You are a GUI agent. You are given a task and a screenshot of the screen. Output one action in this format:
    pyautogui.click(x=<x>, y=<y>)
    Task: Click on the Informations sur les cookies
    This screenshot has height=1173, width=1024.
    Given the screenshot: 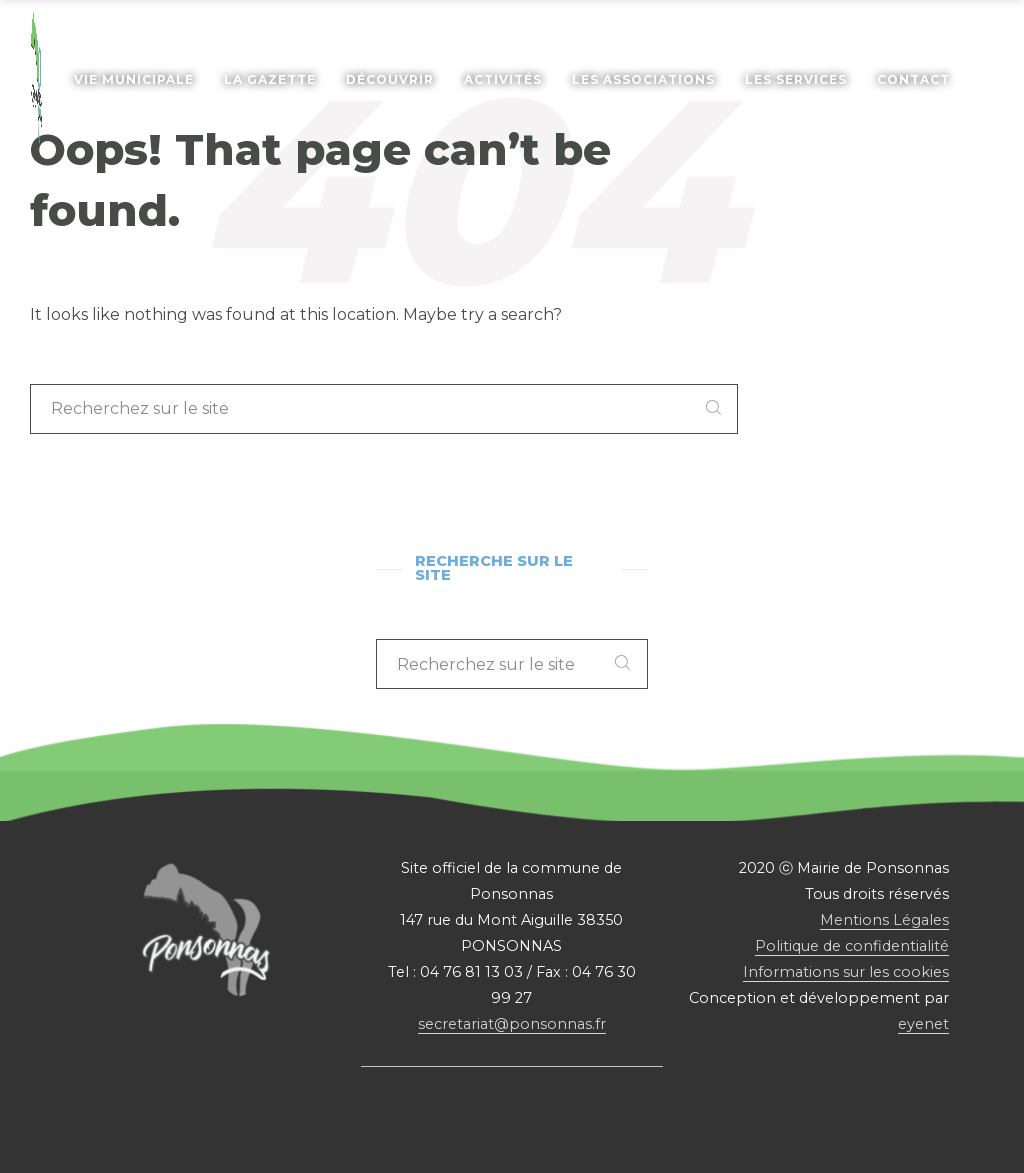 What is the action you would take?
    pyautogui.click(x=846, y=972)
    